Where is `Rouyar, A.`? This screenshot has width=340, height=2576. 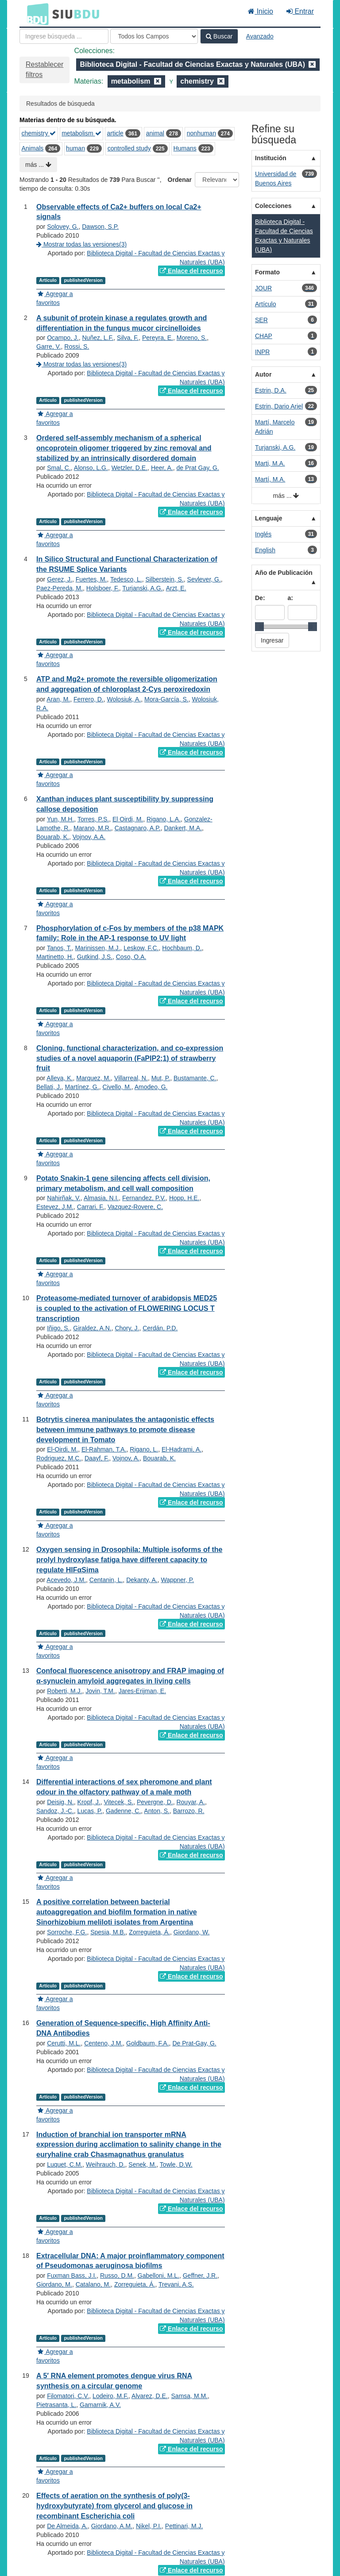 Rouyar, A. is located at coordinates (190, 1802).